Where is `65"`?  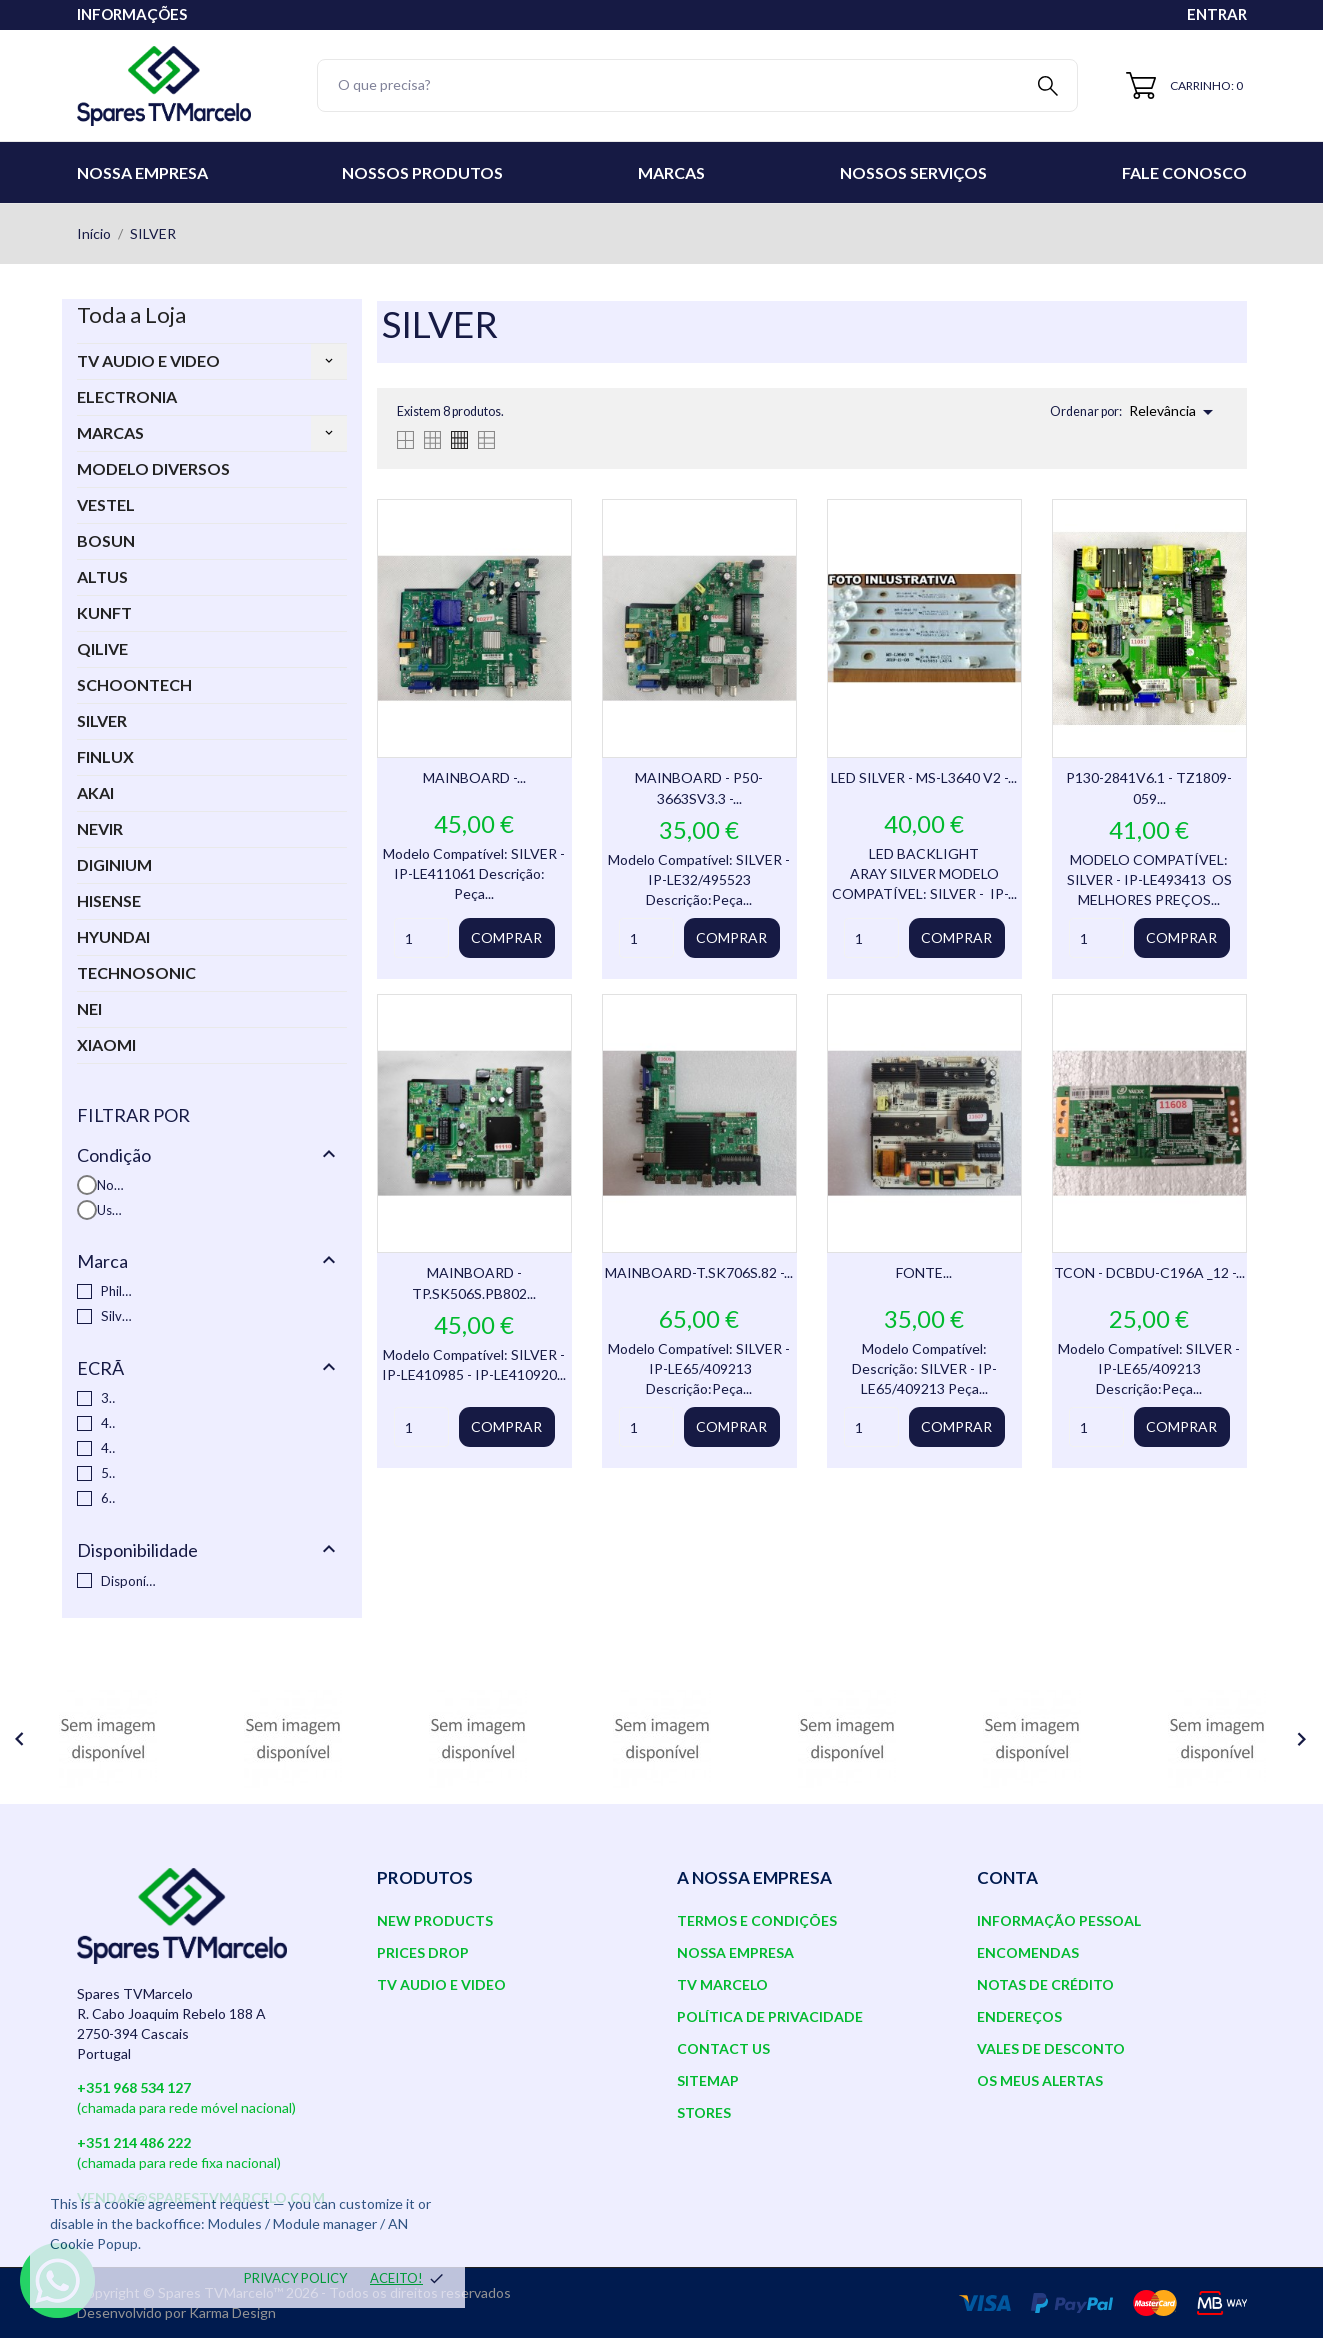 65" is located at coordinates (108, 1498).